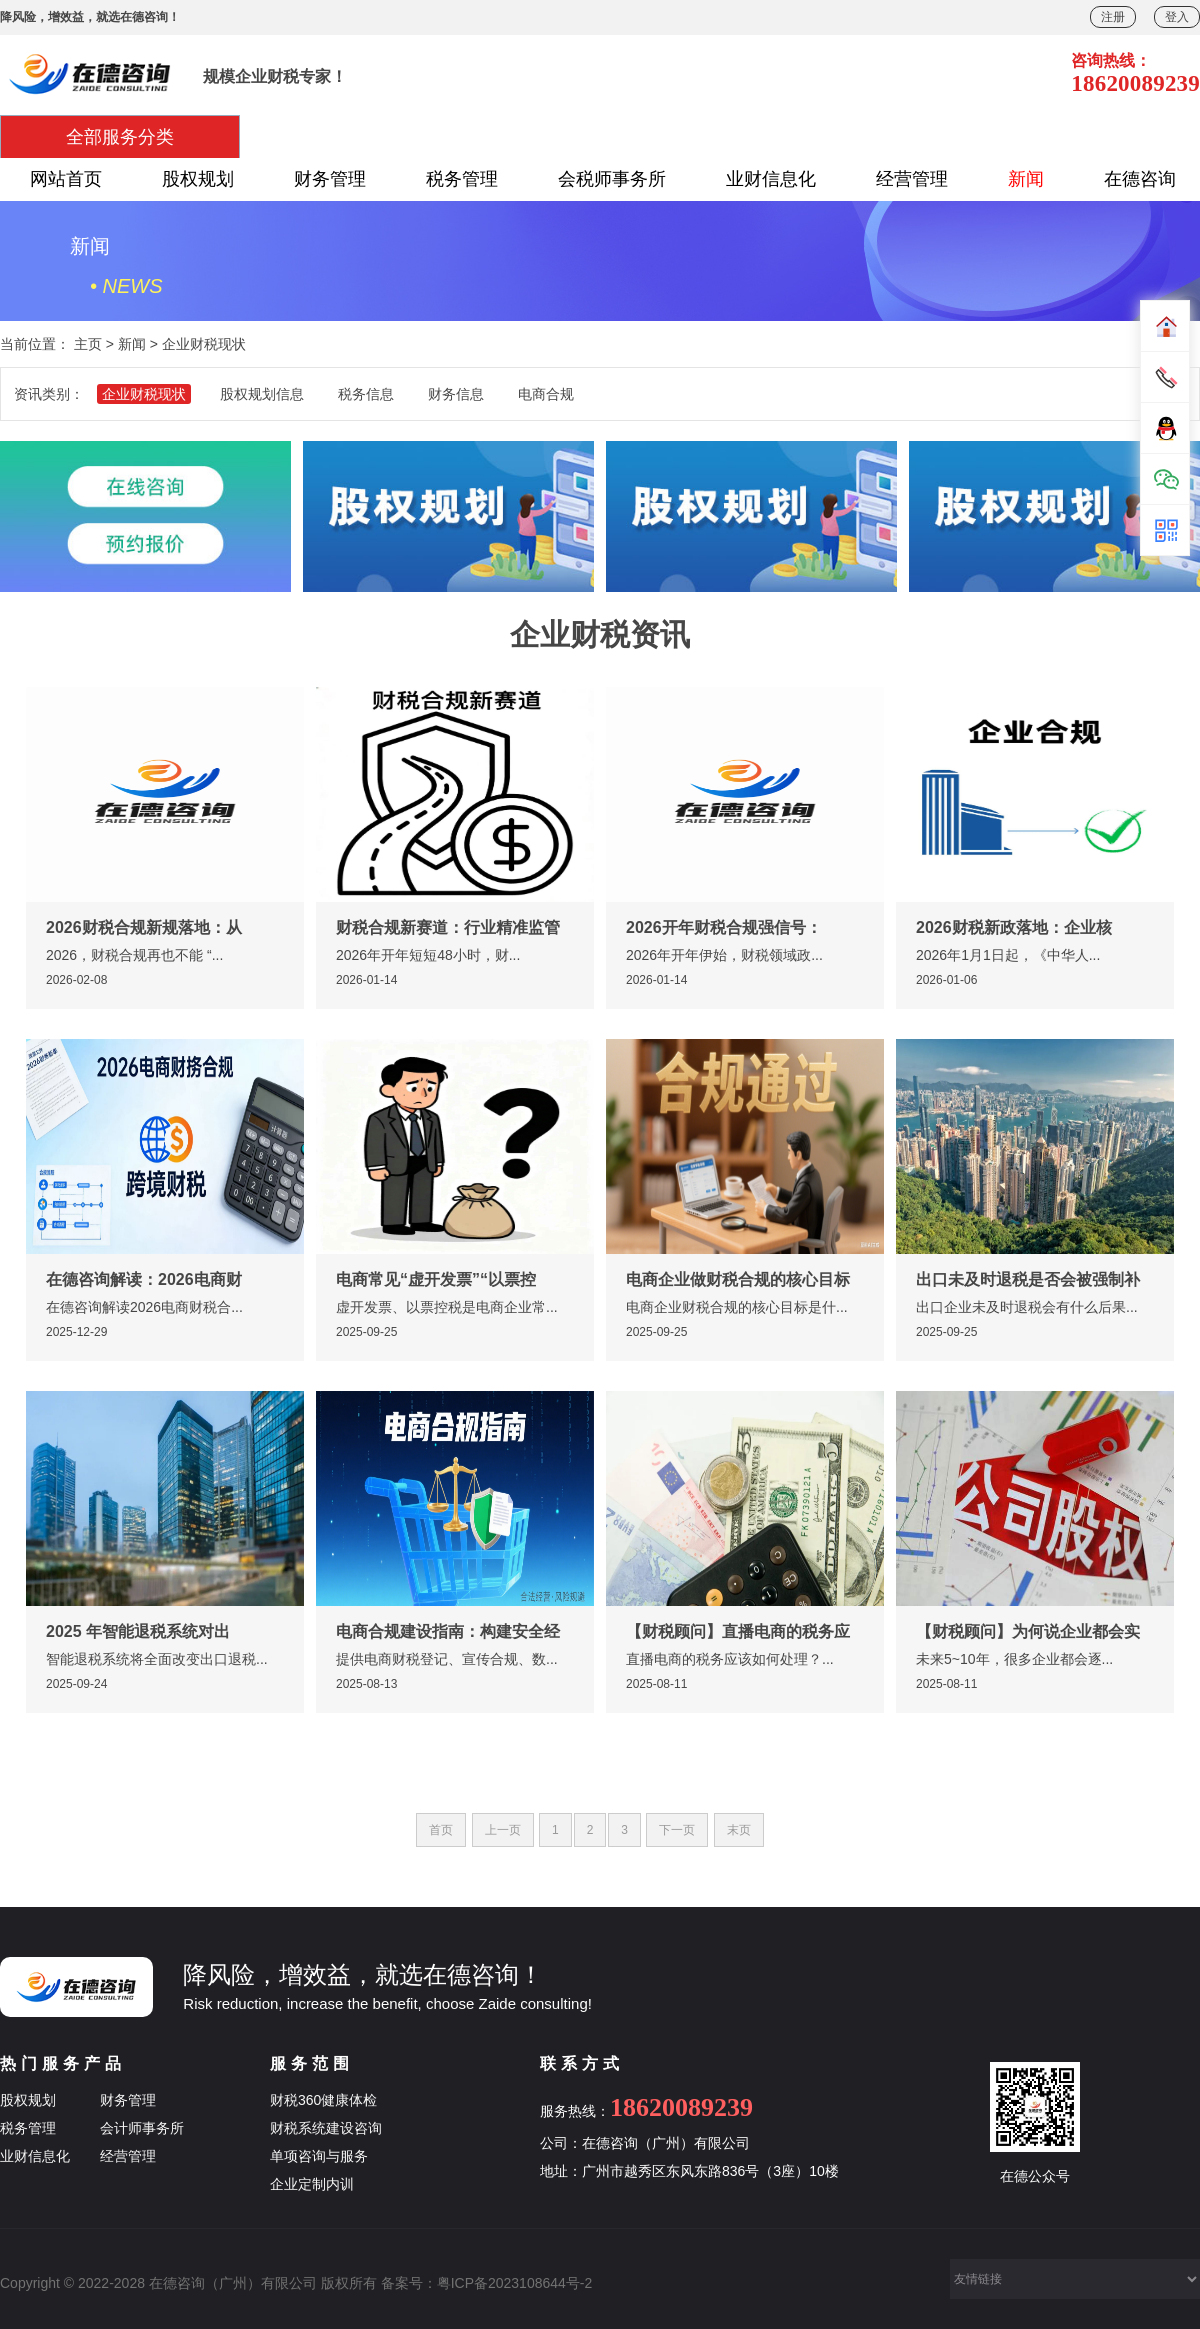 The width and height of the screenshot is (1200, 2329). What do you see at coordinates (1140, 179) in the screenshot?
I see `在德咨询` at bounding box center [1140, 179].